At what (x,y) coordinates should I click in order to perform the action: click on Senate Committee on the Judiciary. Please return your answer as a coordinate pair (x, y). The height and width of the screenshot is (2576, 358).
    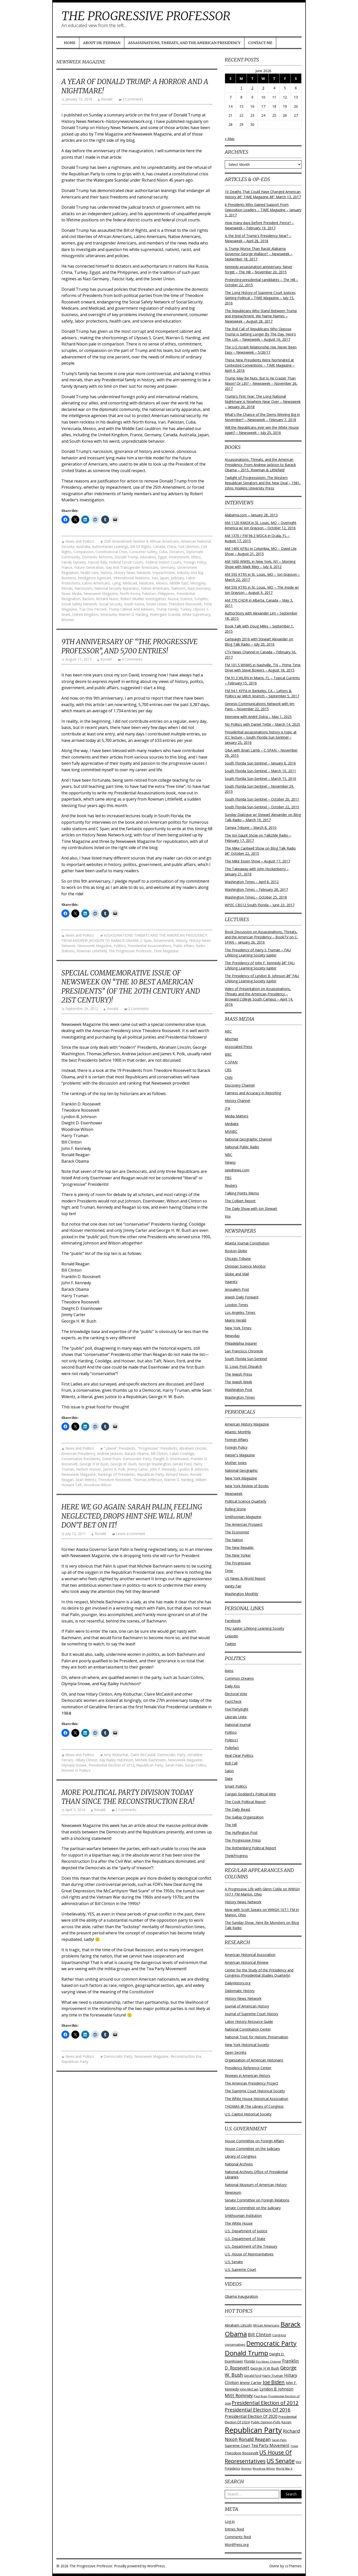
    Looking at the image, I should click on (253, 2207).